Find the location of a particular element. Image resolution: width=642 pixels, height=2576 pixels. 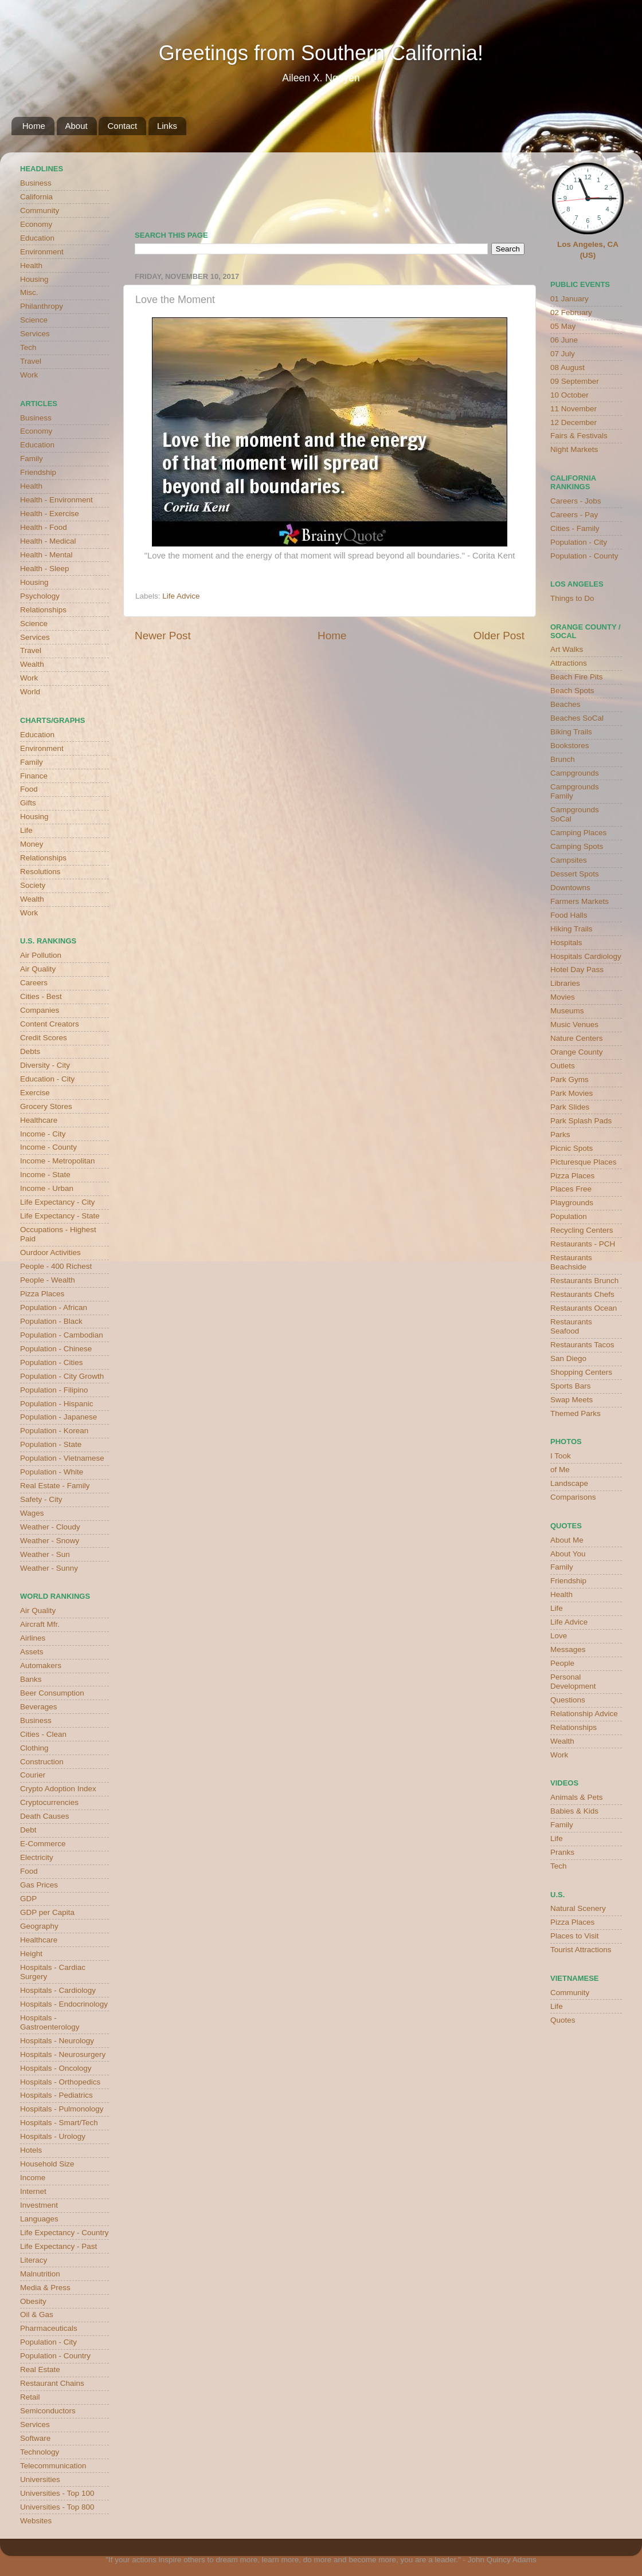

Home is located at coordinates (33, 126).